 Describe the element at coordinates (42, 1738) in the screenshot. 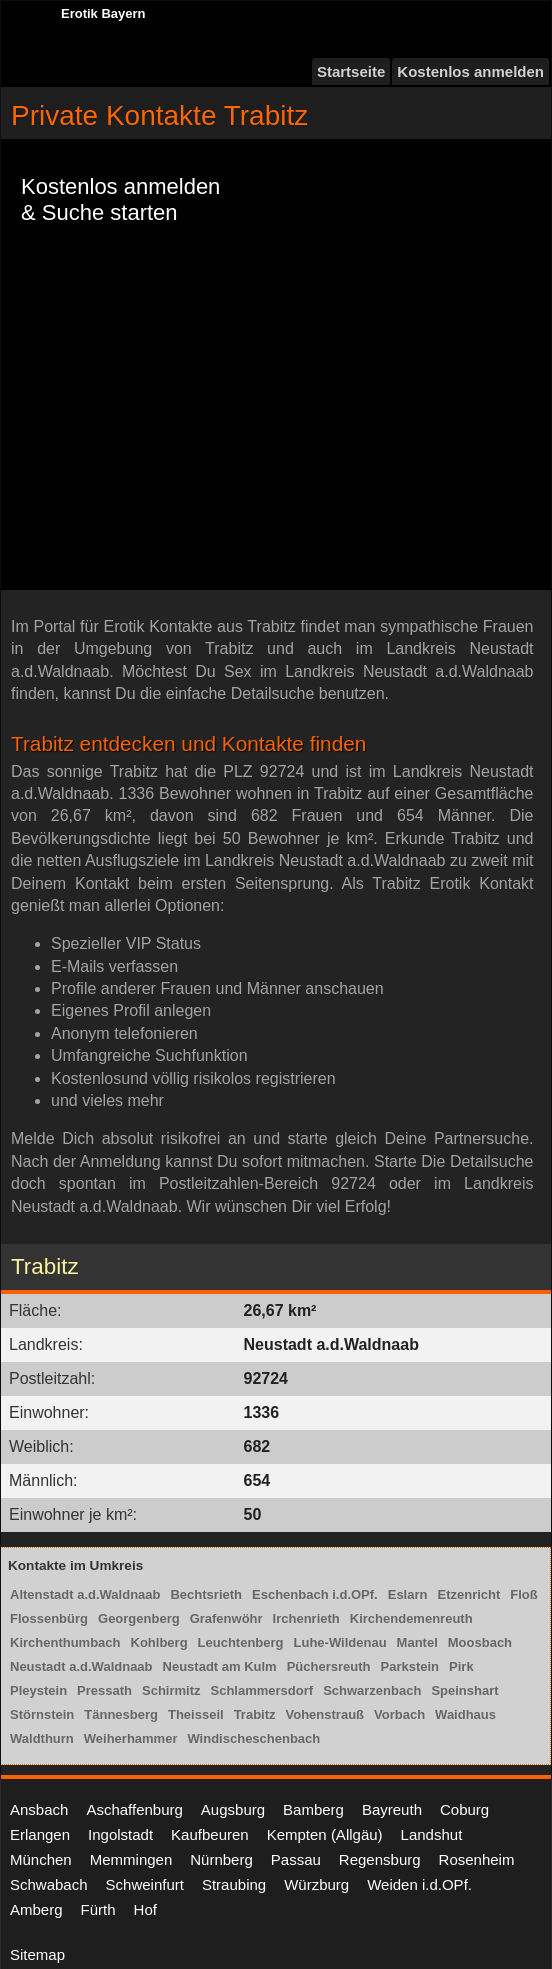

I see `Waldthurn` at that location.